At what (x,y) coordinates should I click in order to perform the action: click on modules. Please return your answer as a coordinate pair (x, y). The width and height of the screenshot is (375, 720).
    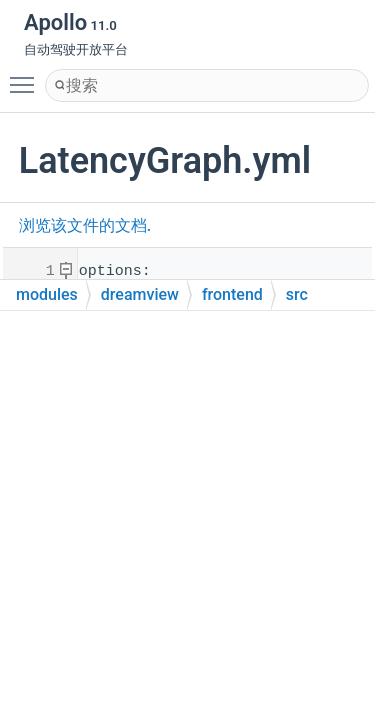
    Looking at the image, I should click on (47, 294).